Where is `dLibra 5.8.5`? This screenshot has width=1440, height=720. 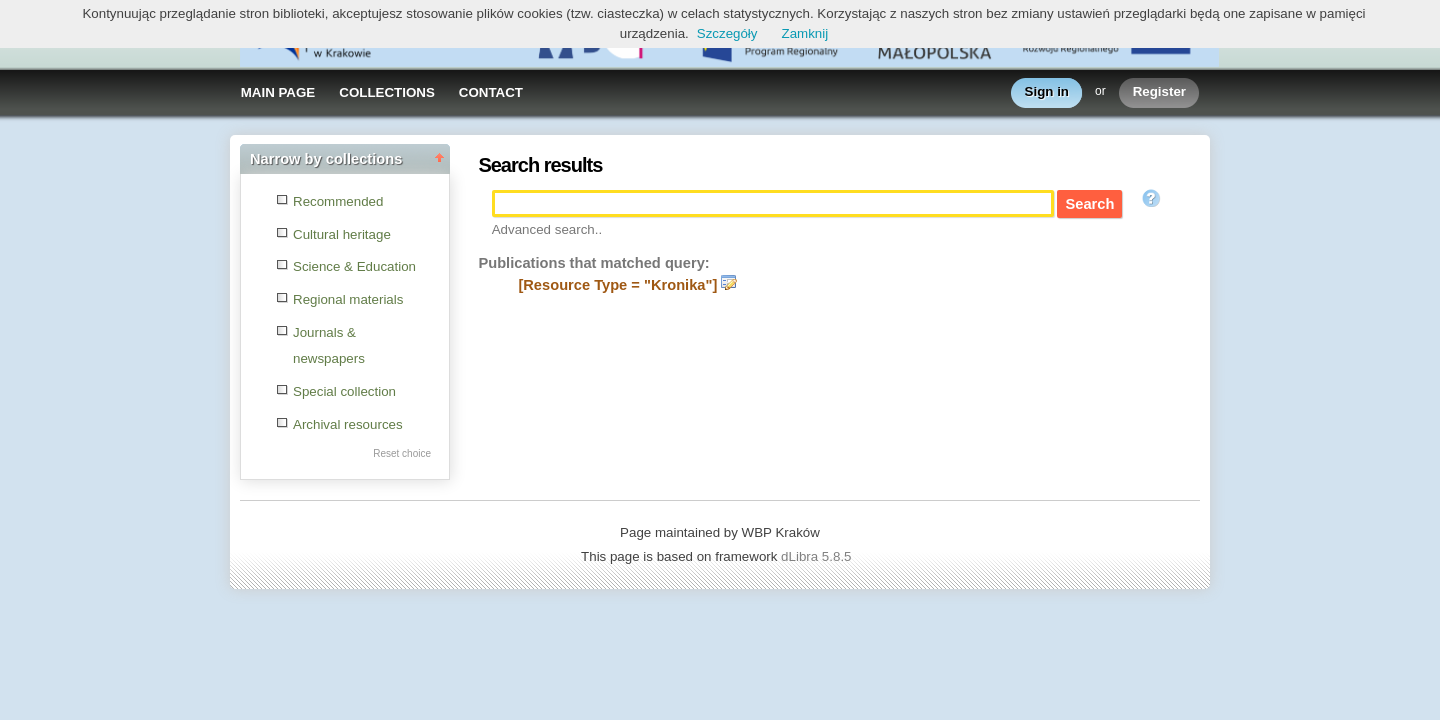
dLibra 5.8.5 is located at coordinates (818, 556).